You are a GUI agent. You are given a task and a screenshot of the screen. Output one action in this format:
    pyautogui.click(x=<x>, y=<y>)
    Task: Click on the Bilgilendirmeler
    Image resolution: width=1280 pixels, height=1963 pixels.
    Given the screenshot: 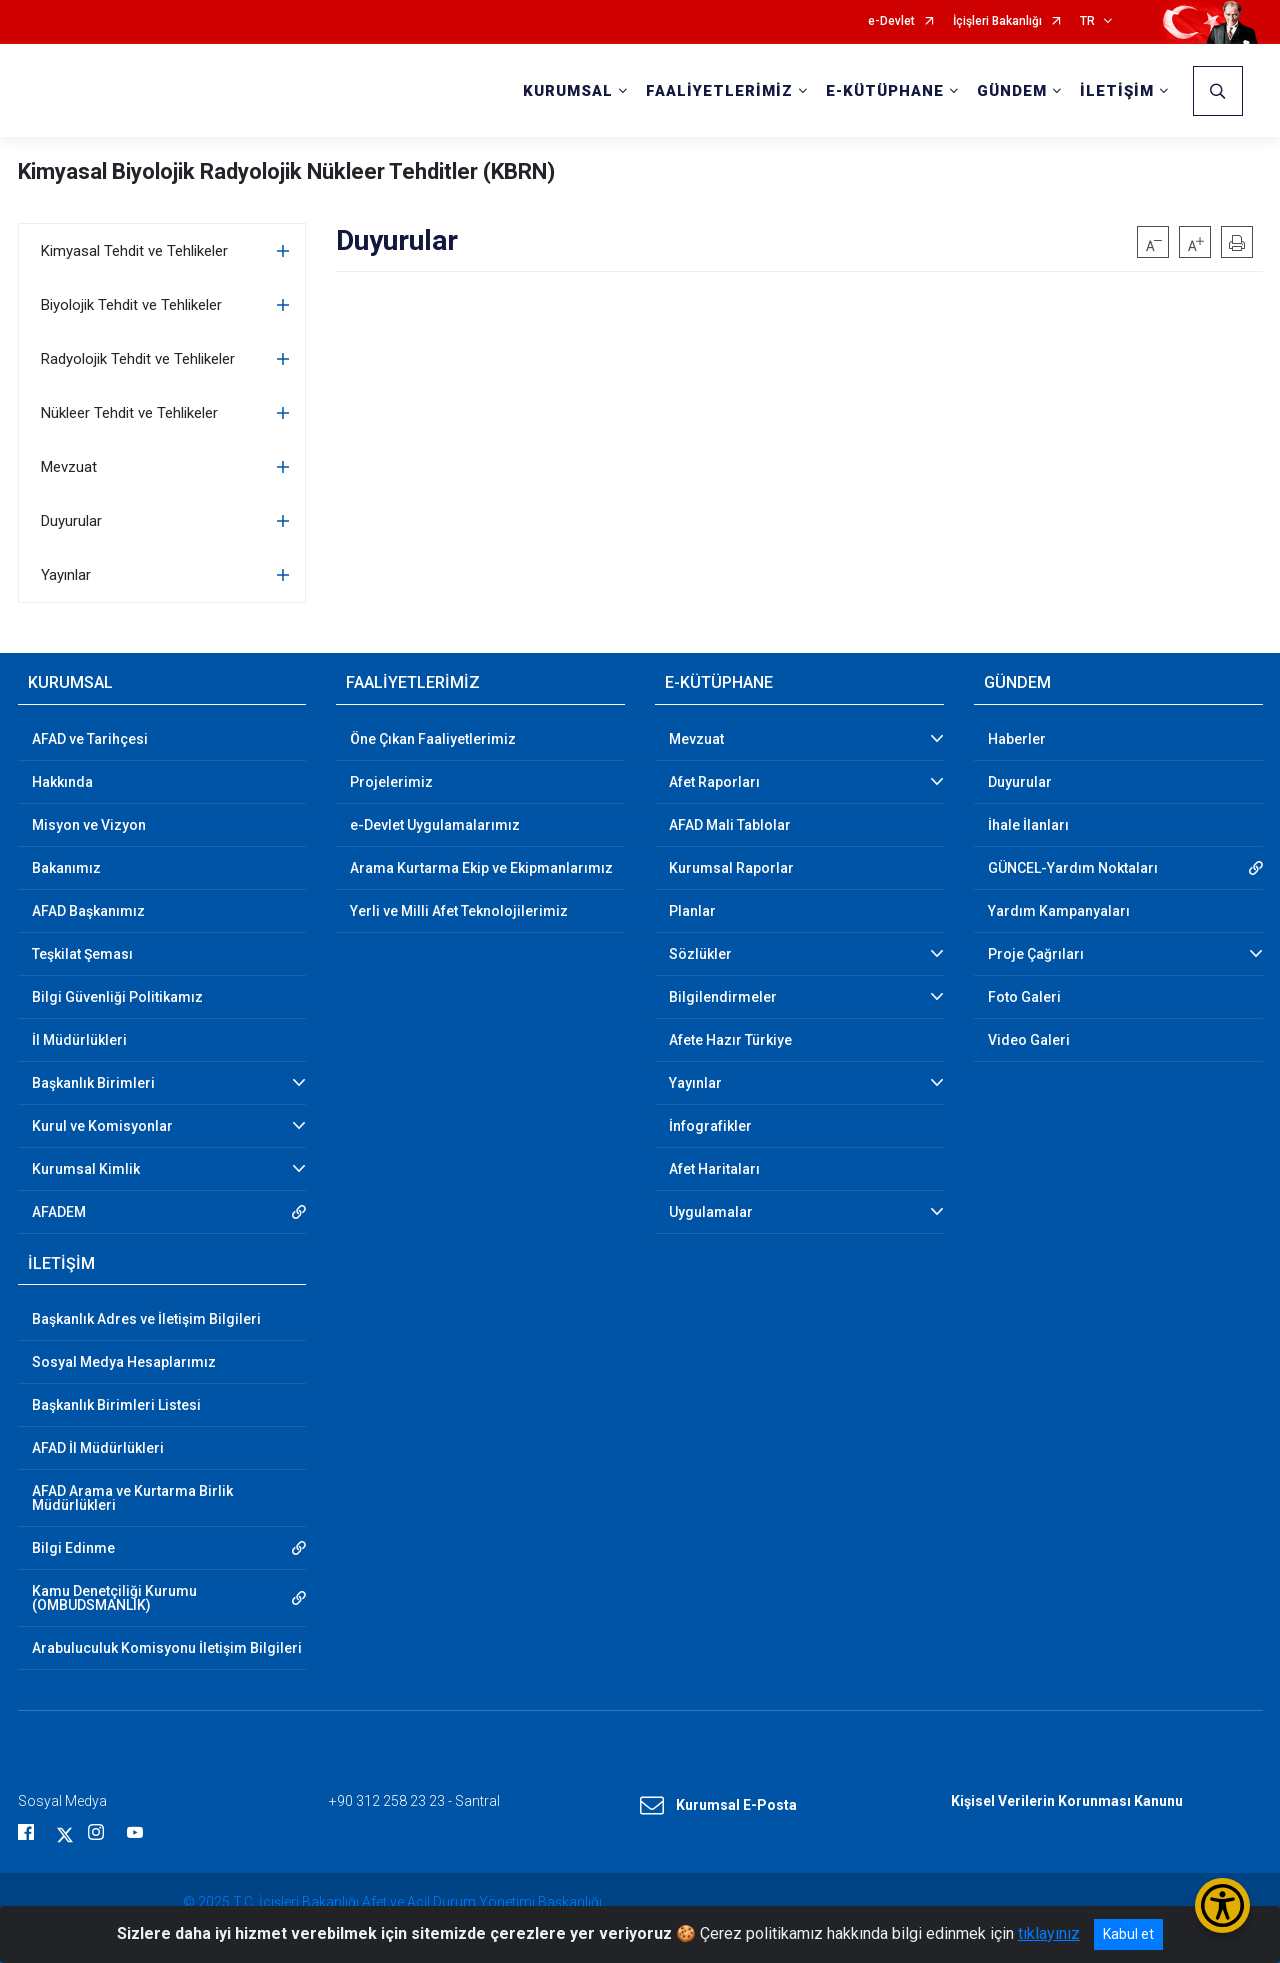 What is the action you would take?
    pyautogui.click(x=723, y=997)
    